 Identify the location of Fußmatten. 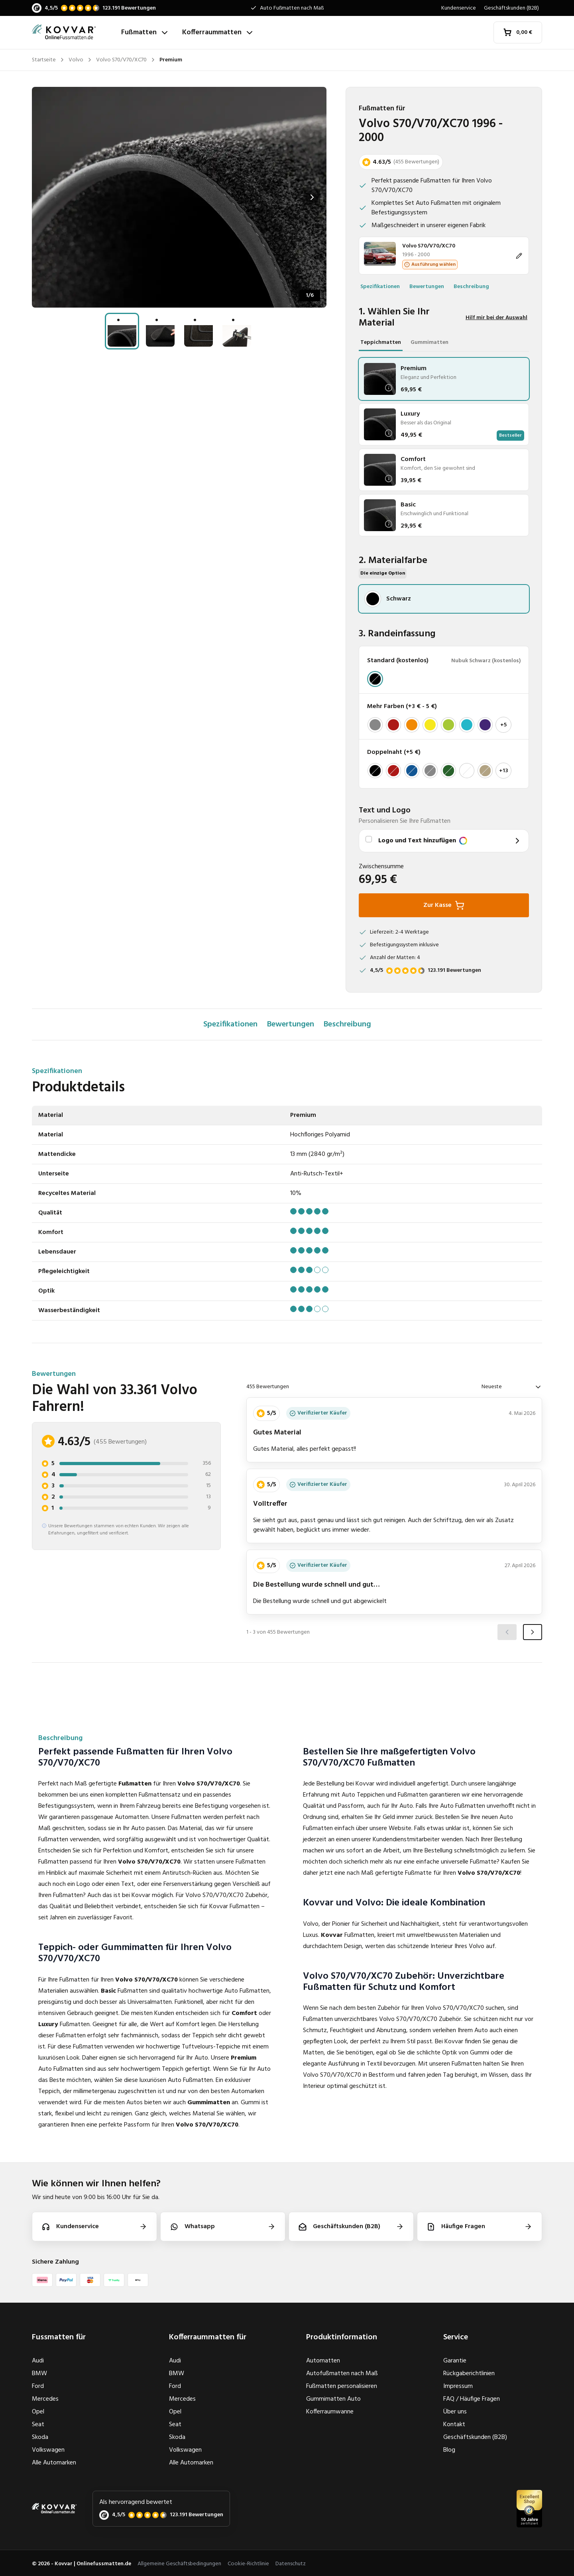
(145, 32).